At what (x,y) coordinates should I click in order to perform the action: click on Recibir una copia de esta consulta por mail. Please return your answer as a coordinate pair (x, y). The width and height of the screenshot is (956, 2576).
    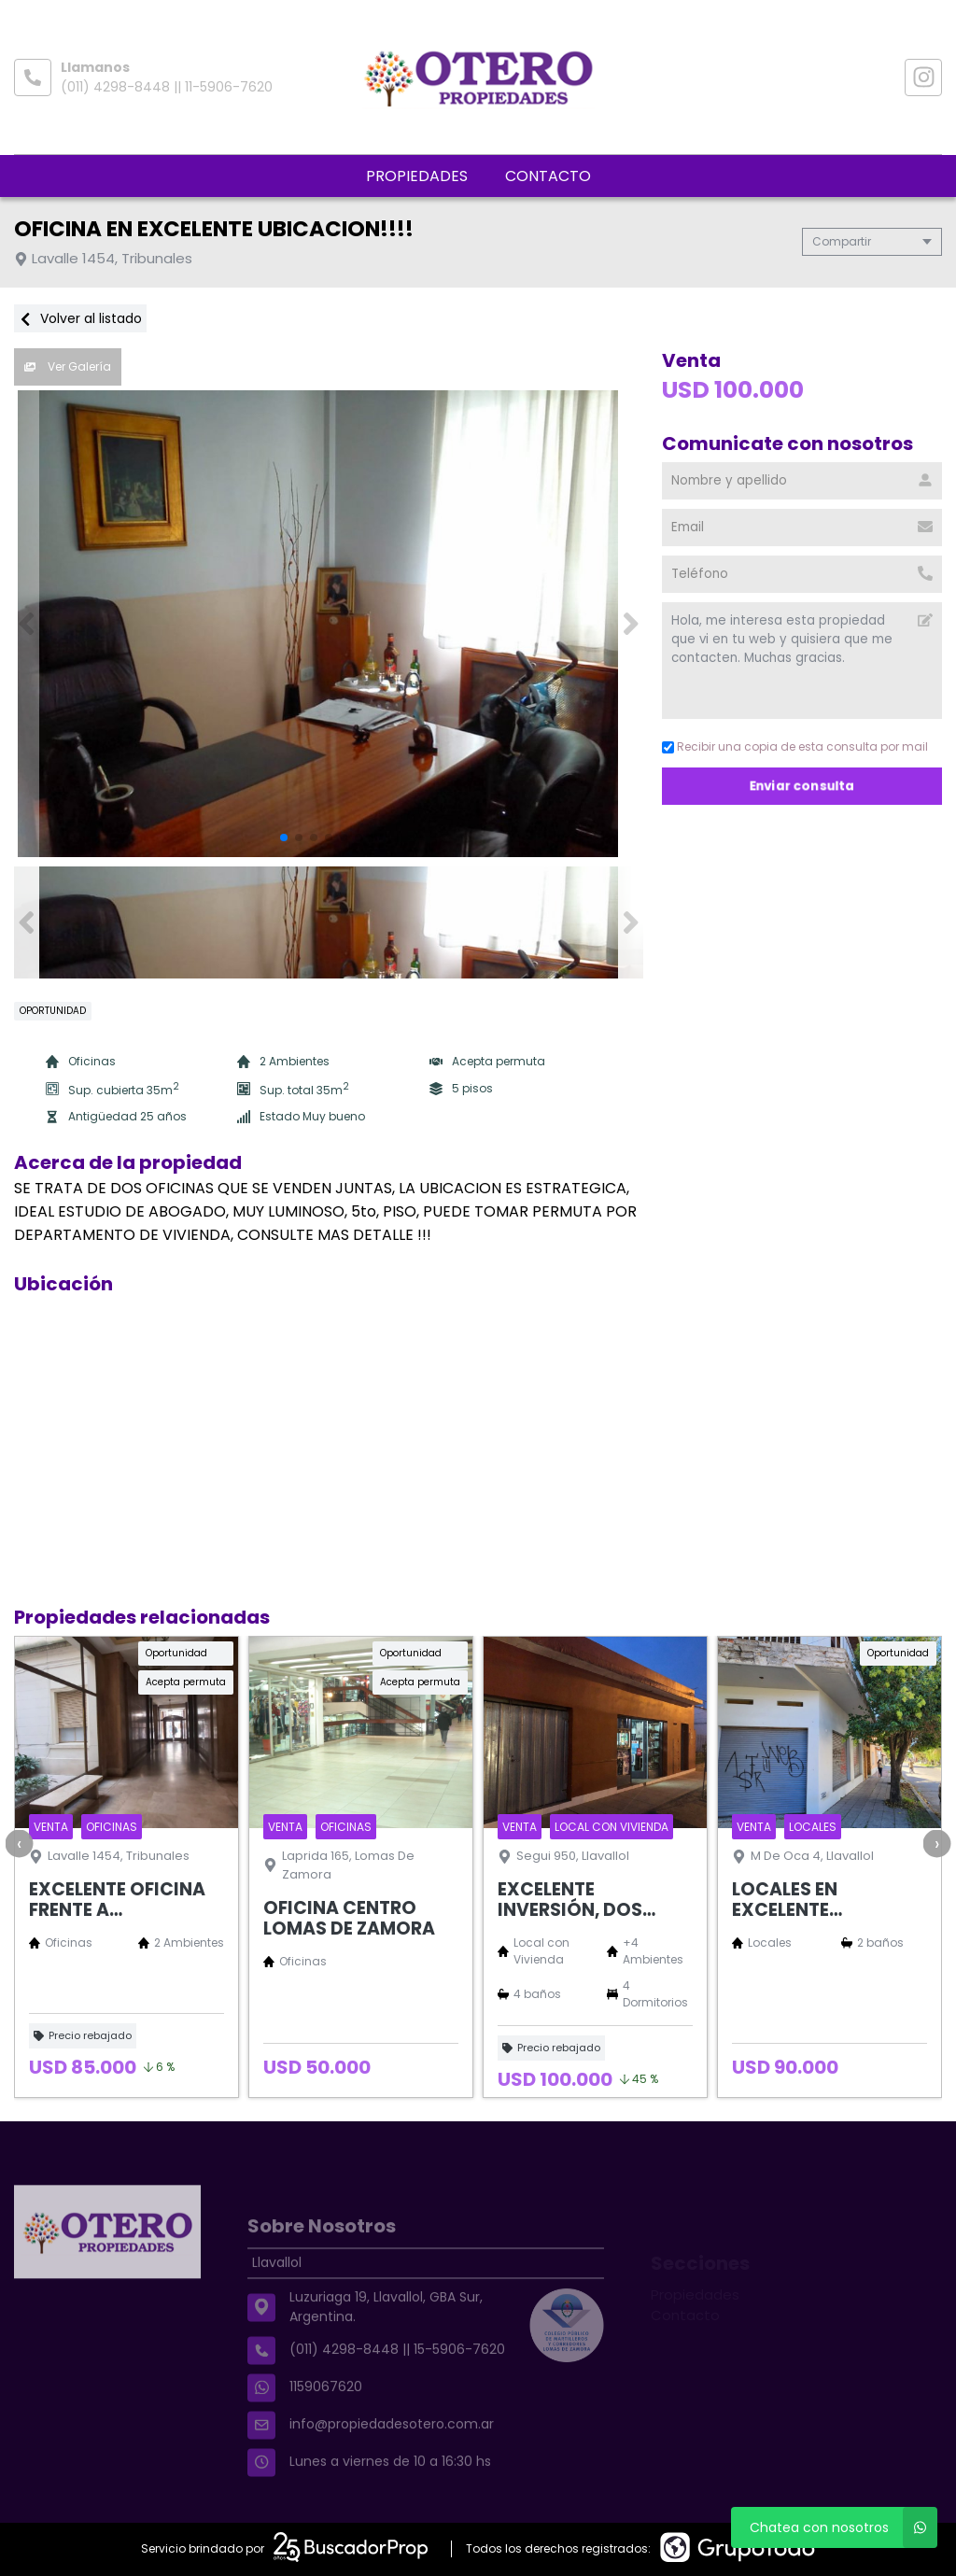
    Looking at the image, I should click on (795, 746).